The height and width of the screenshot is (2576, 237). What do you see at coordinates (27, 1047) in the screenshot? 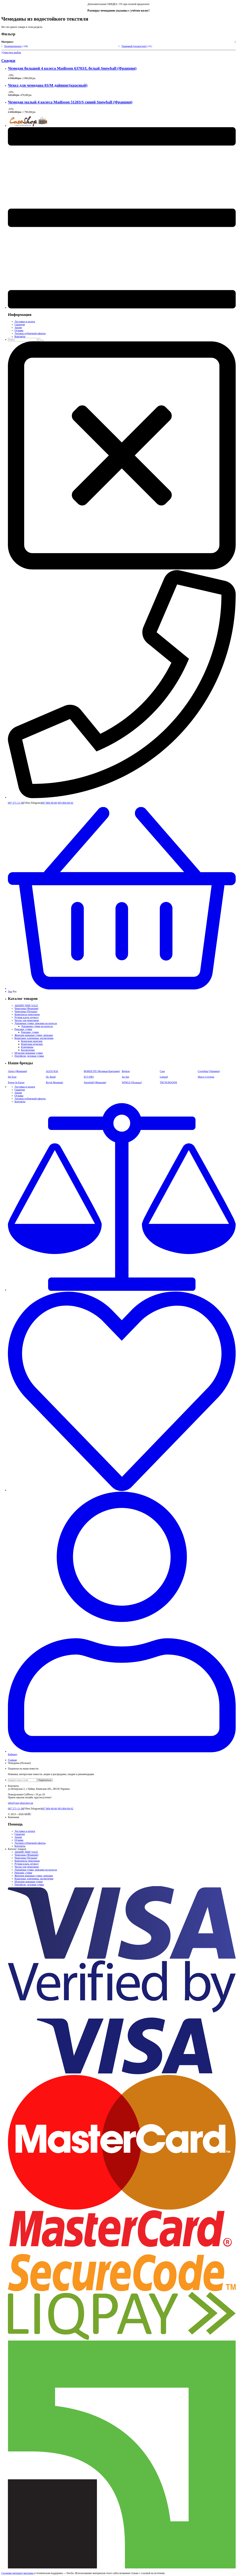
I see `Ключницы` at bounding box center [27, 1047].